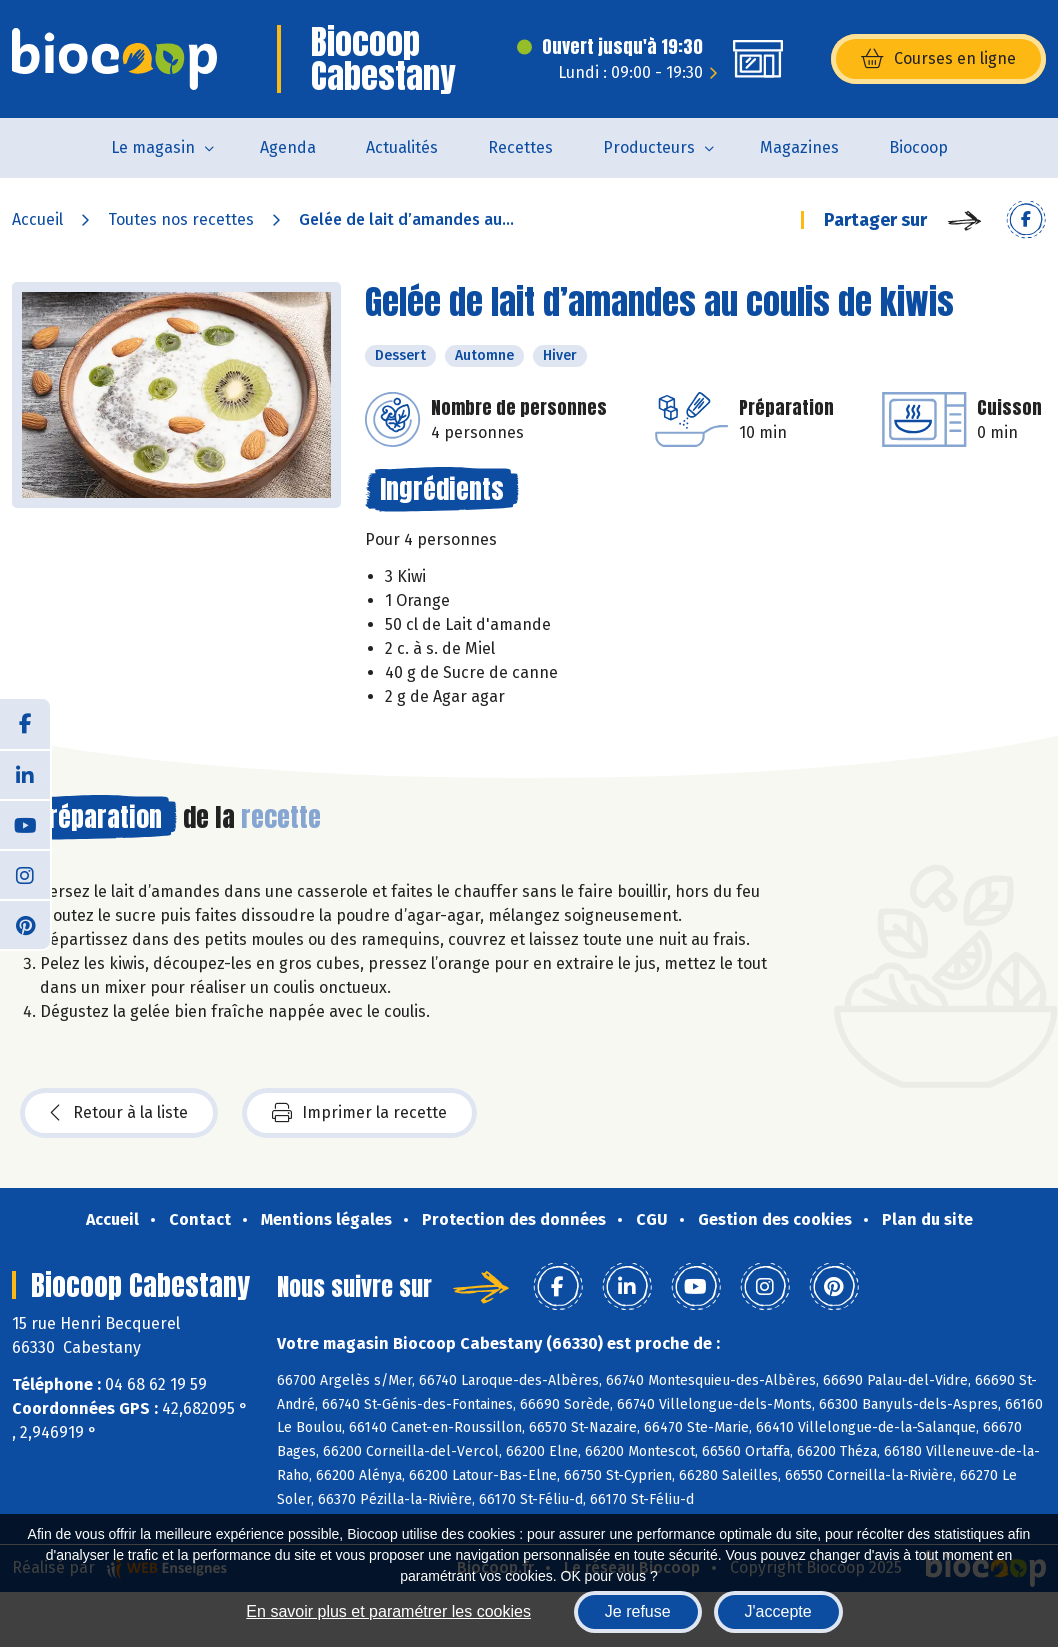  I want to click on Imprimer la recette, so click(359, 1113).